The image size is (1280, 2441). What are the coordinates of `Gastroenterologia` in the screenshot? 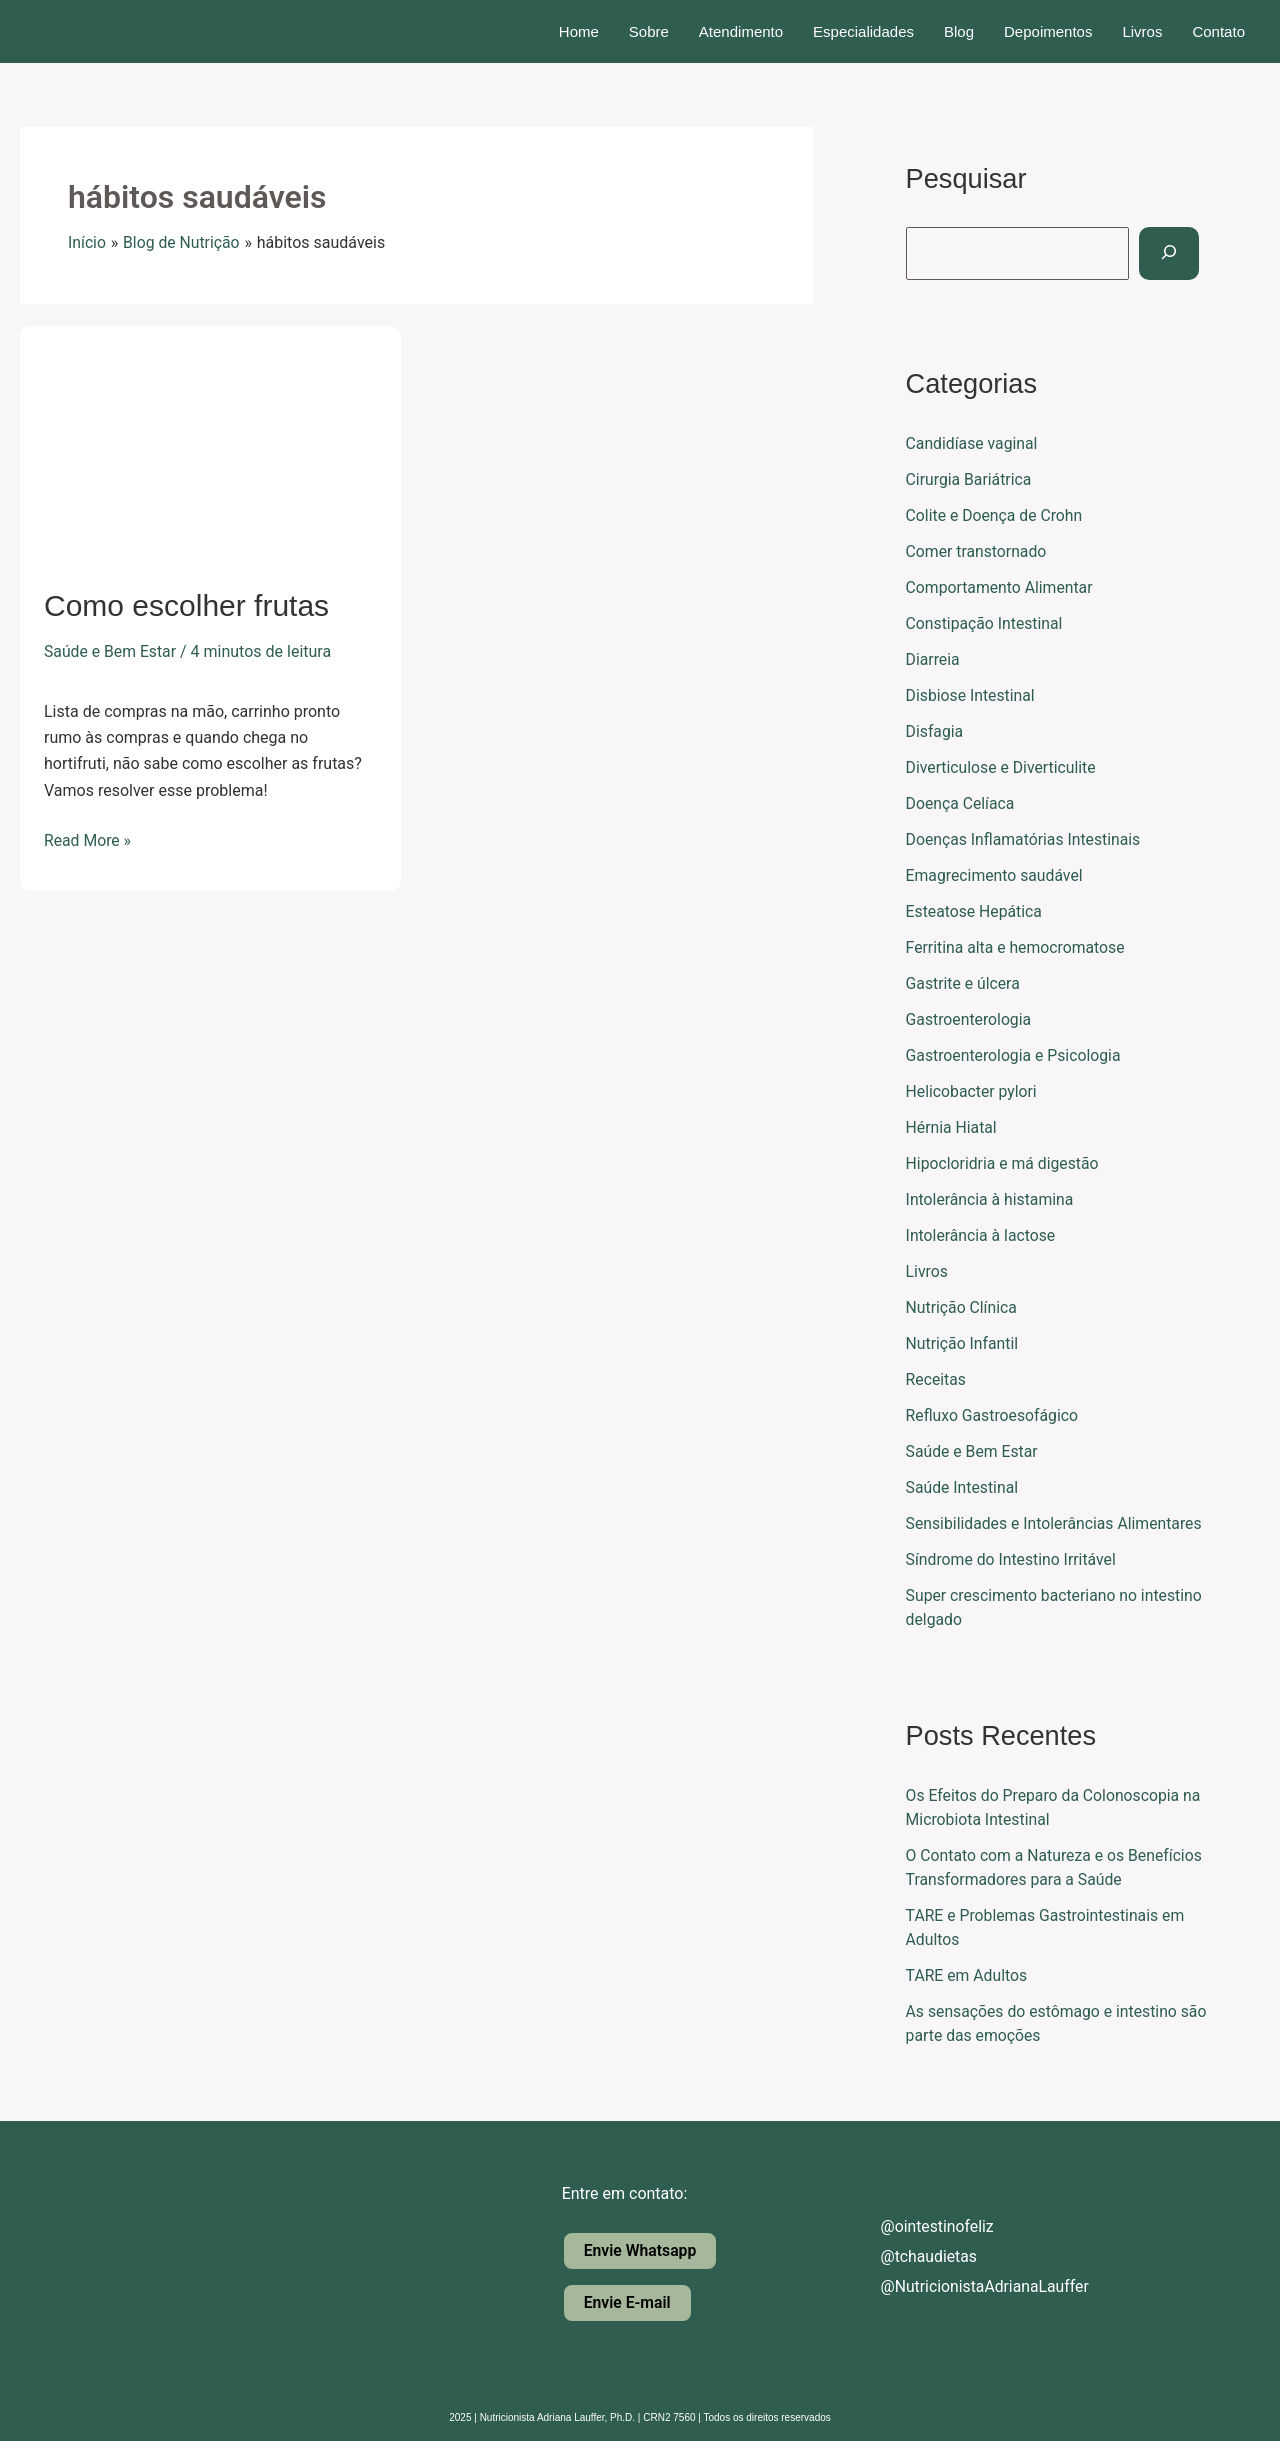 It's located at (970, 1019).